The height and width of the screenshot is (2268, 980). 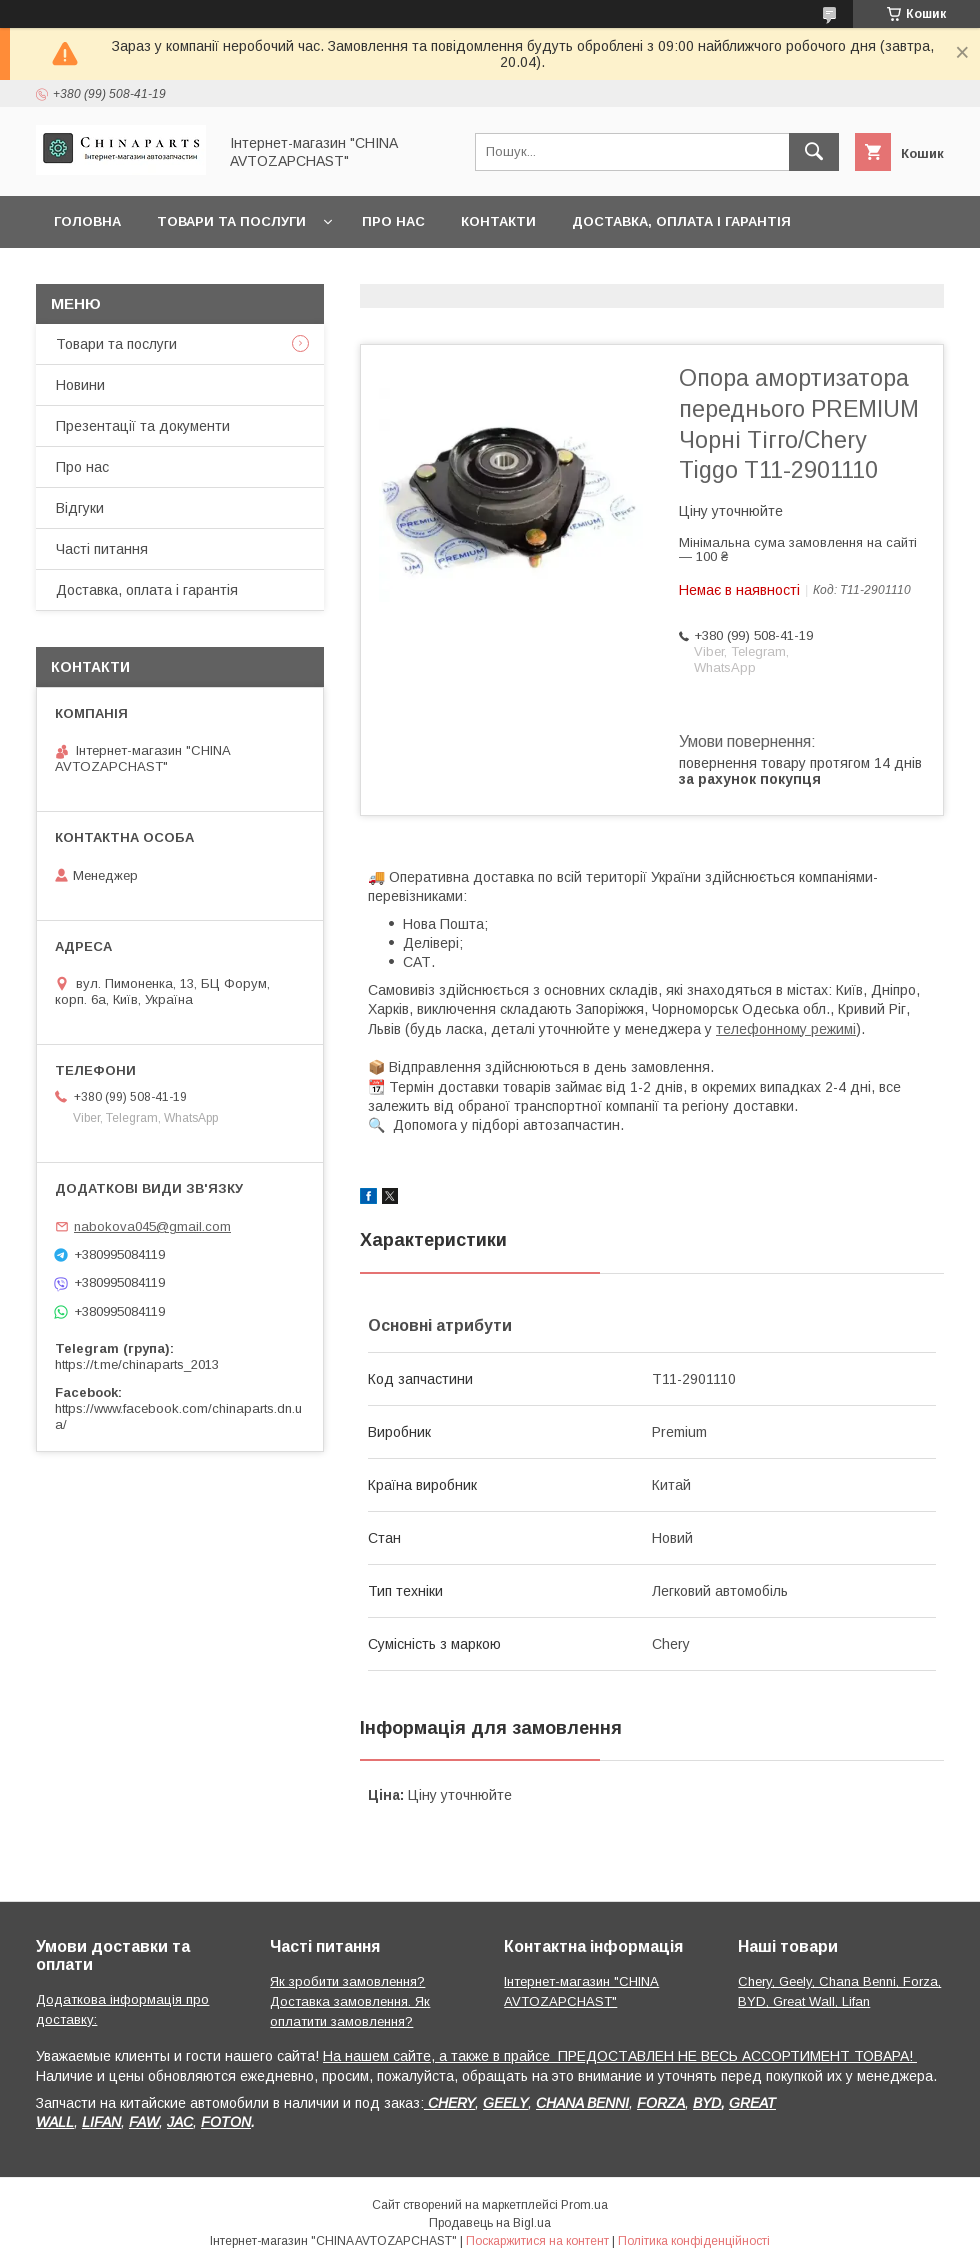 What do you see at coordinates (681, 221) in the screenshot?
I see `Доставка, оплата і гарантія` at bounding box center [681, 221].